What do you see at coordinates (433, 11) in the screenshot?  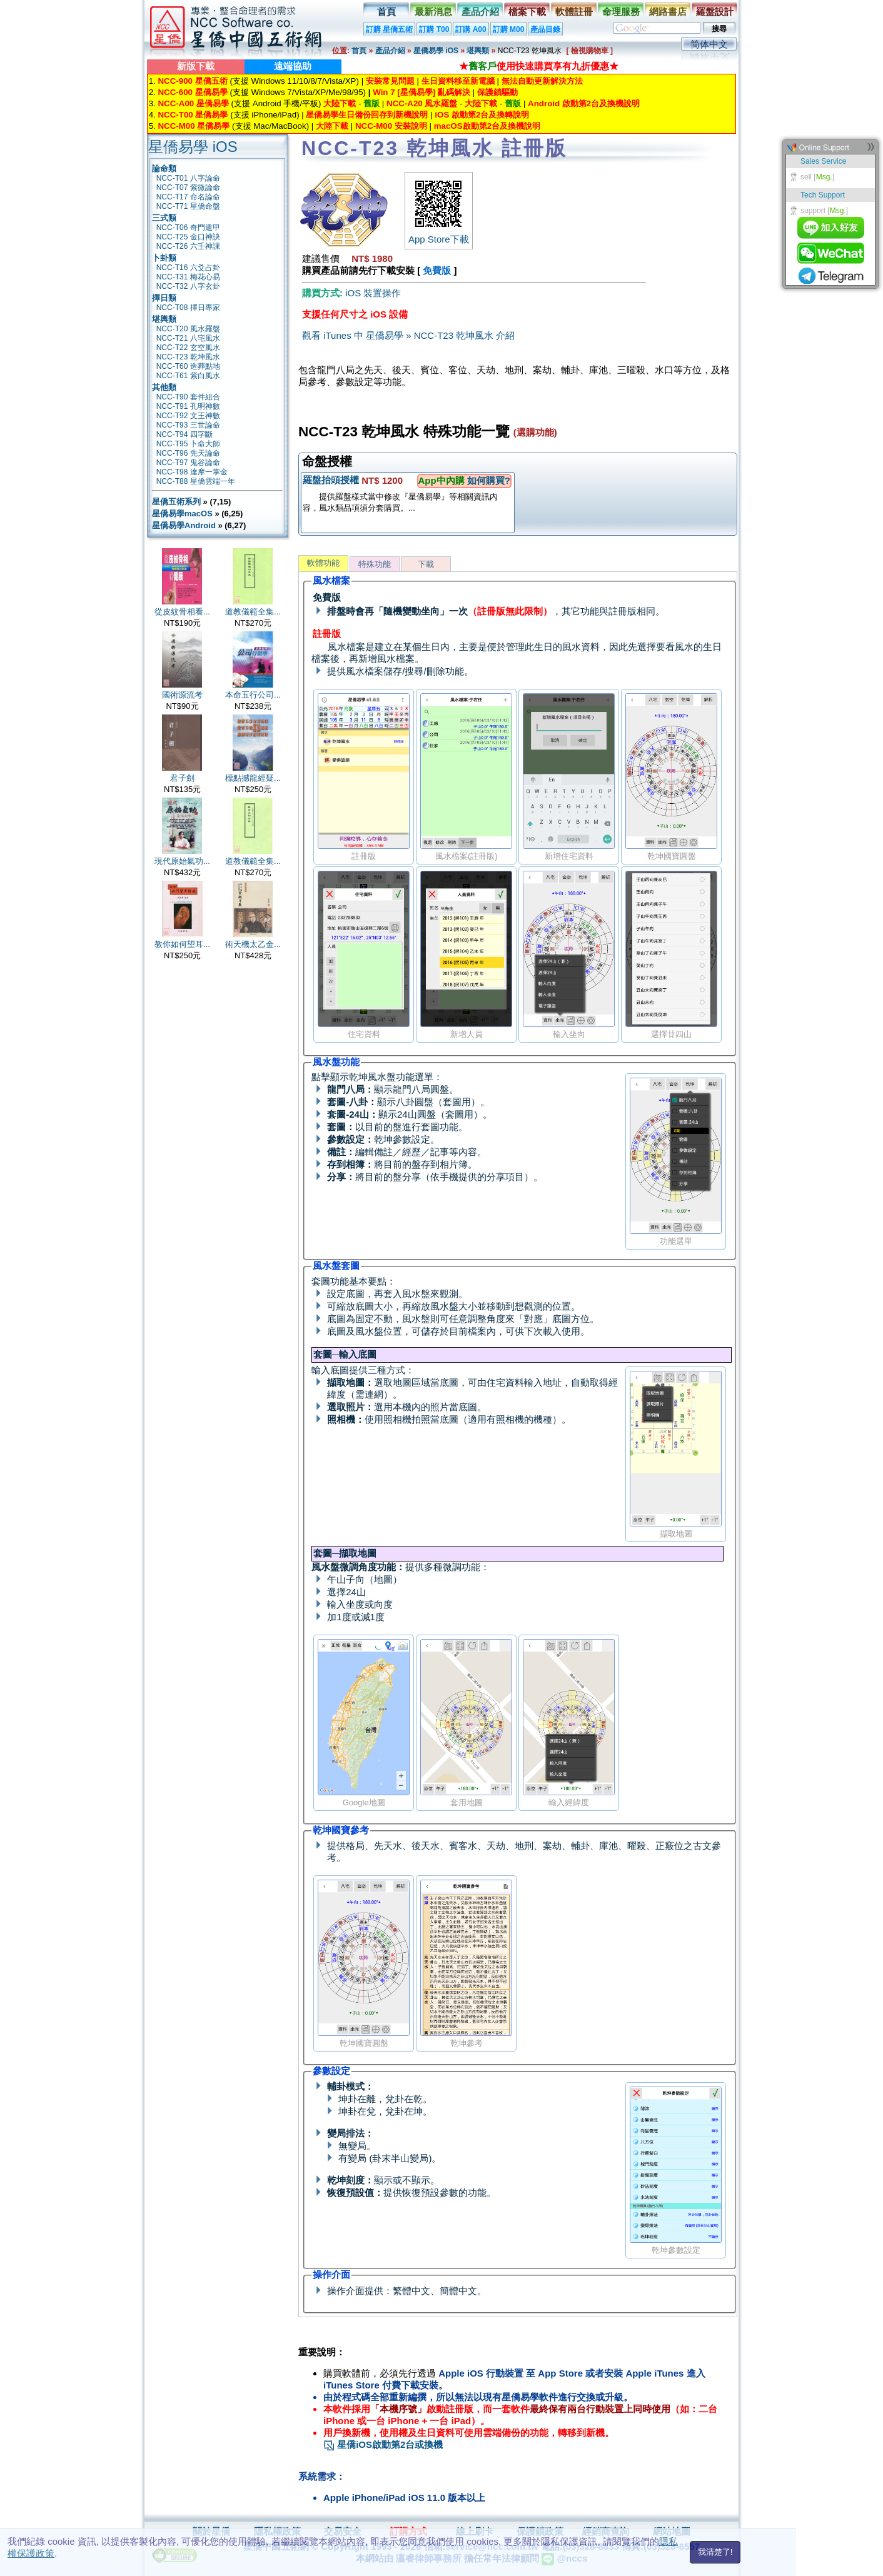 I see `最新消息` at bounding box center [433, 11].